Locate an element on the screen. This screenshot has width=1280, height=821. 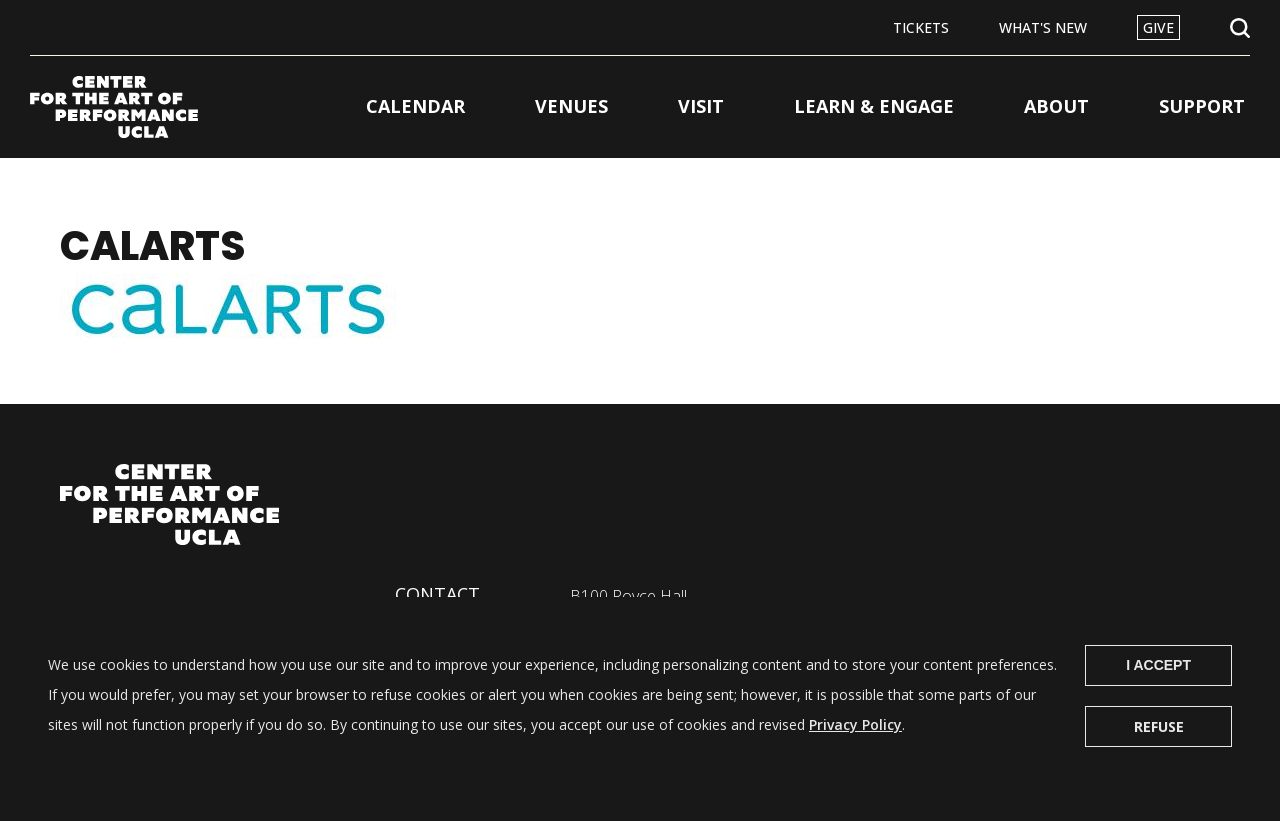
Refuse is located at coordinates (1159, 744).